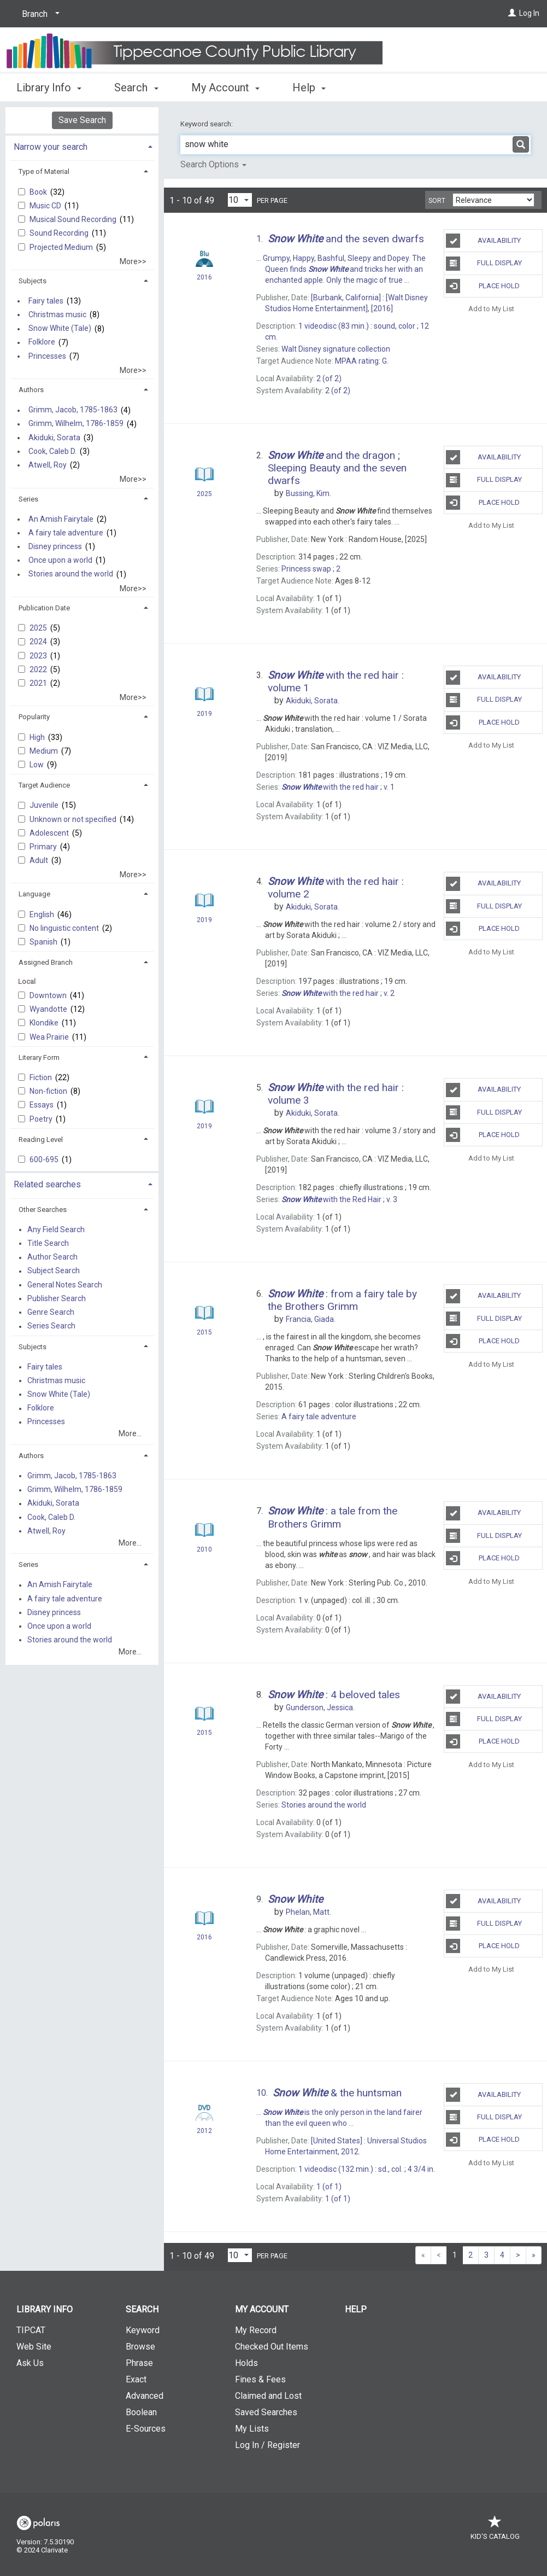  I want to click on Search [button], so click(136, 87).